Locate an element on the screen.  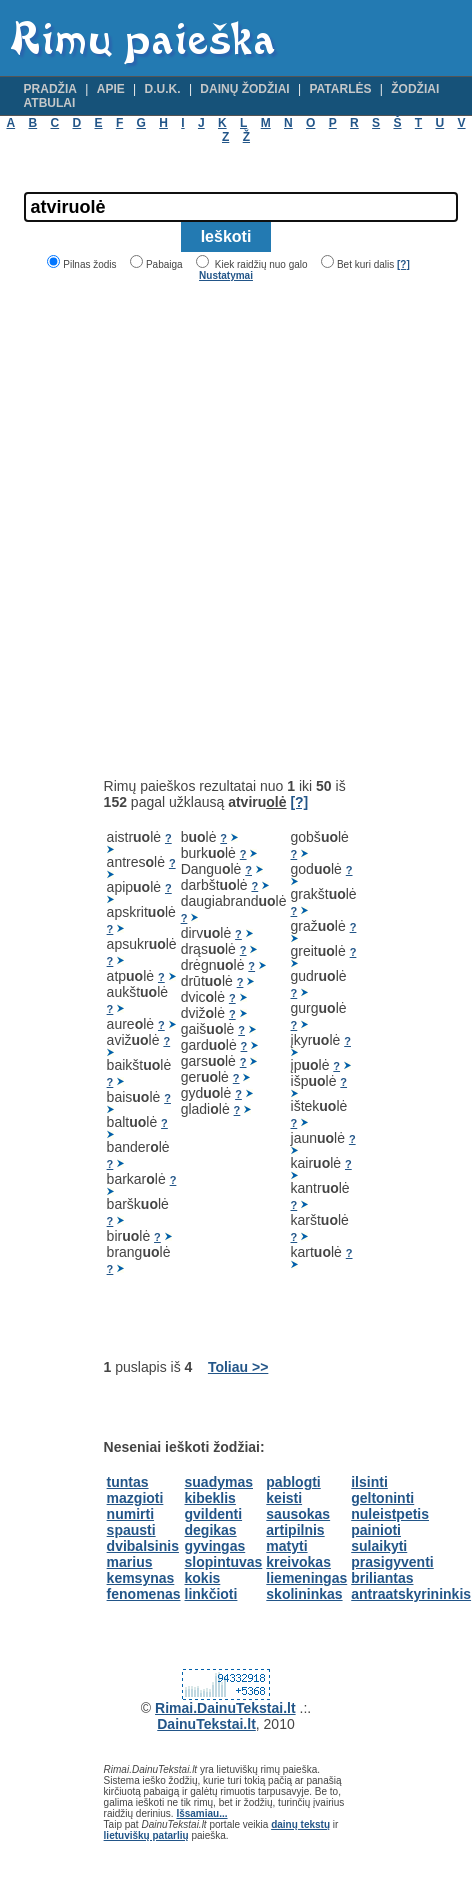
mazgioti is located at coordinates (135, 1498).